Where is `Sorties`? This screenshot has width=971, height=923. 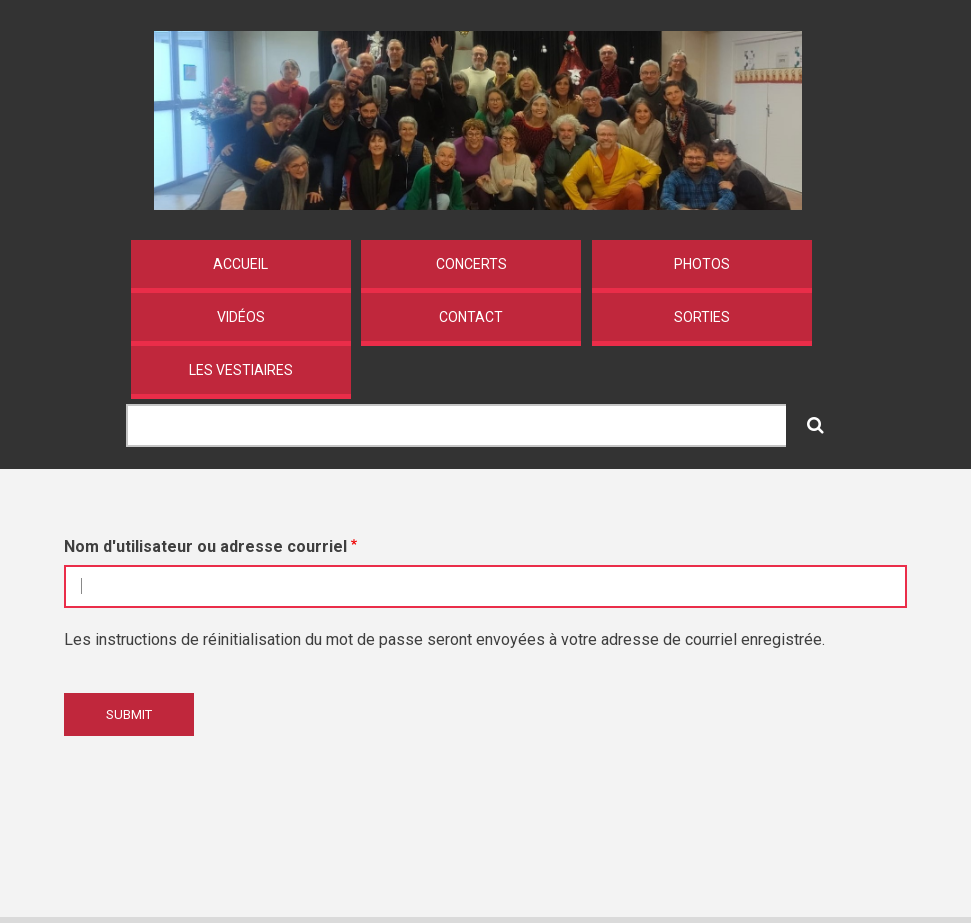 Sorties is located at coordinates (702, 317).